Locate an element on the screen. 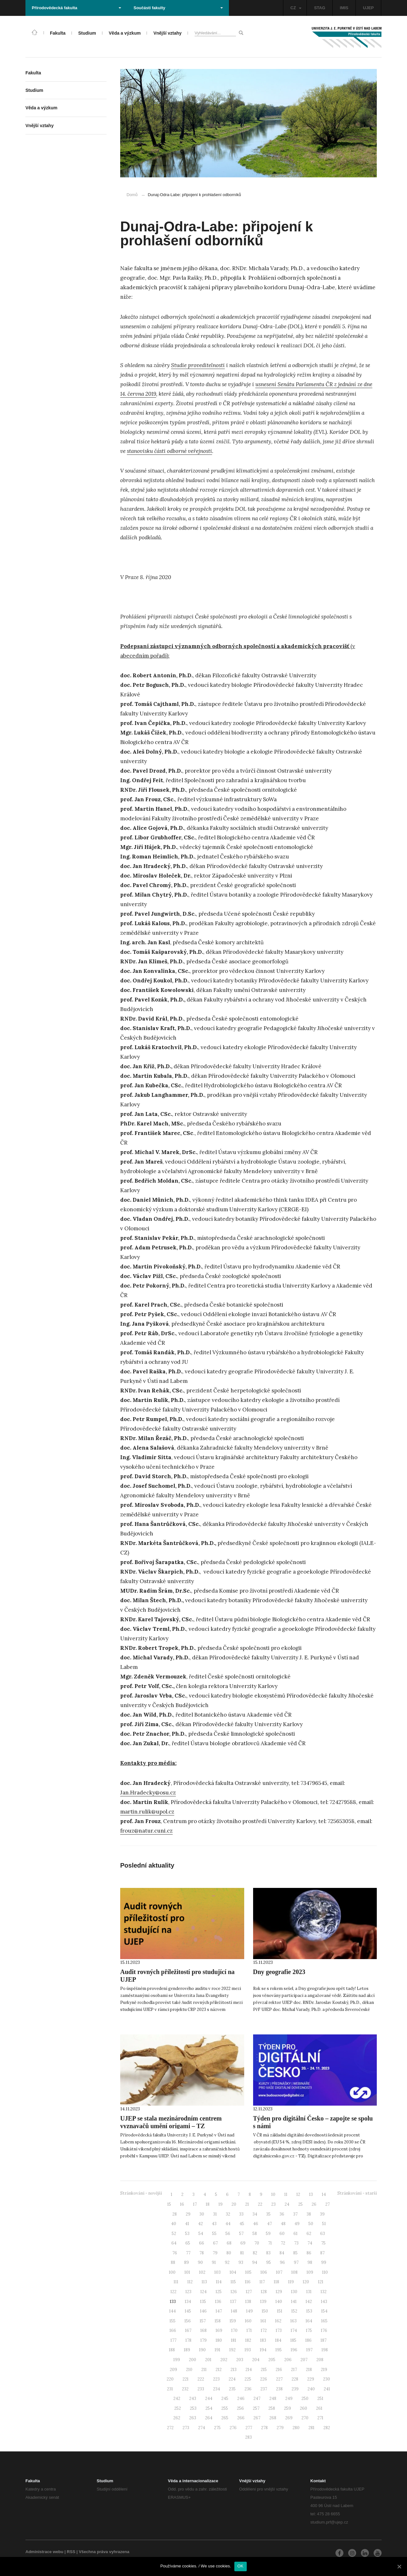  21 is located at coordinates (247, 2204).